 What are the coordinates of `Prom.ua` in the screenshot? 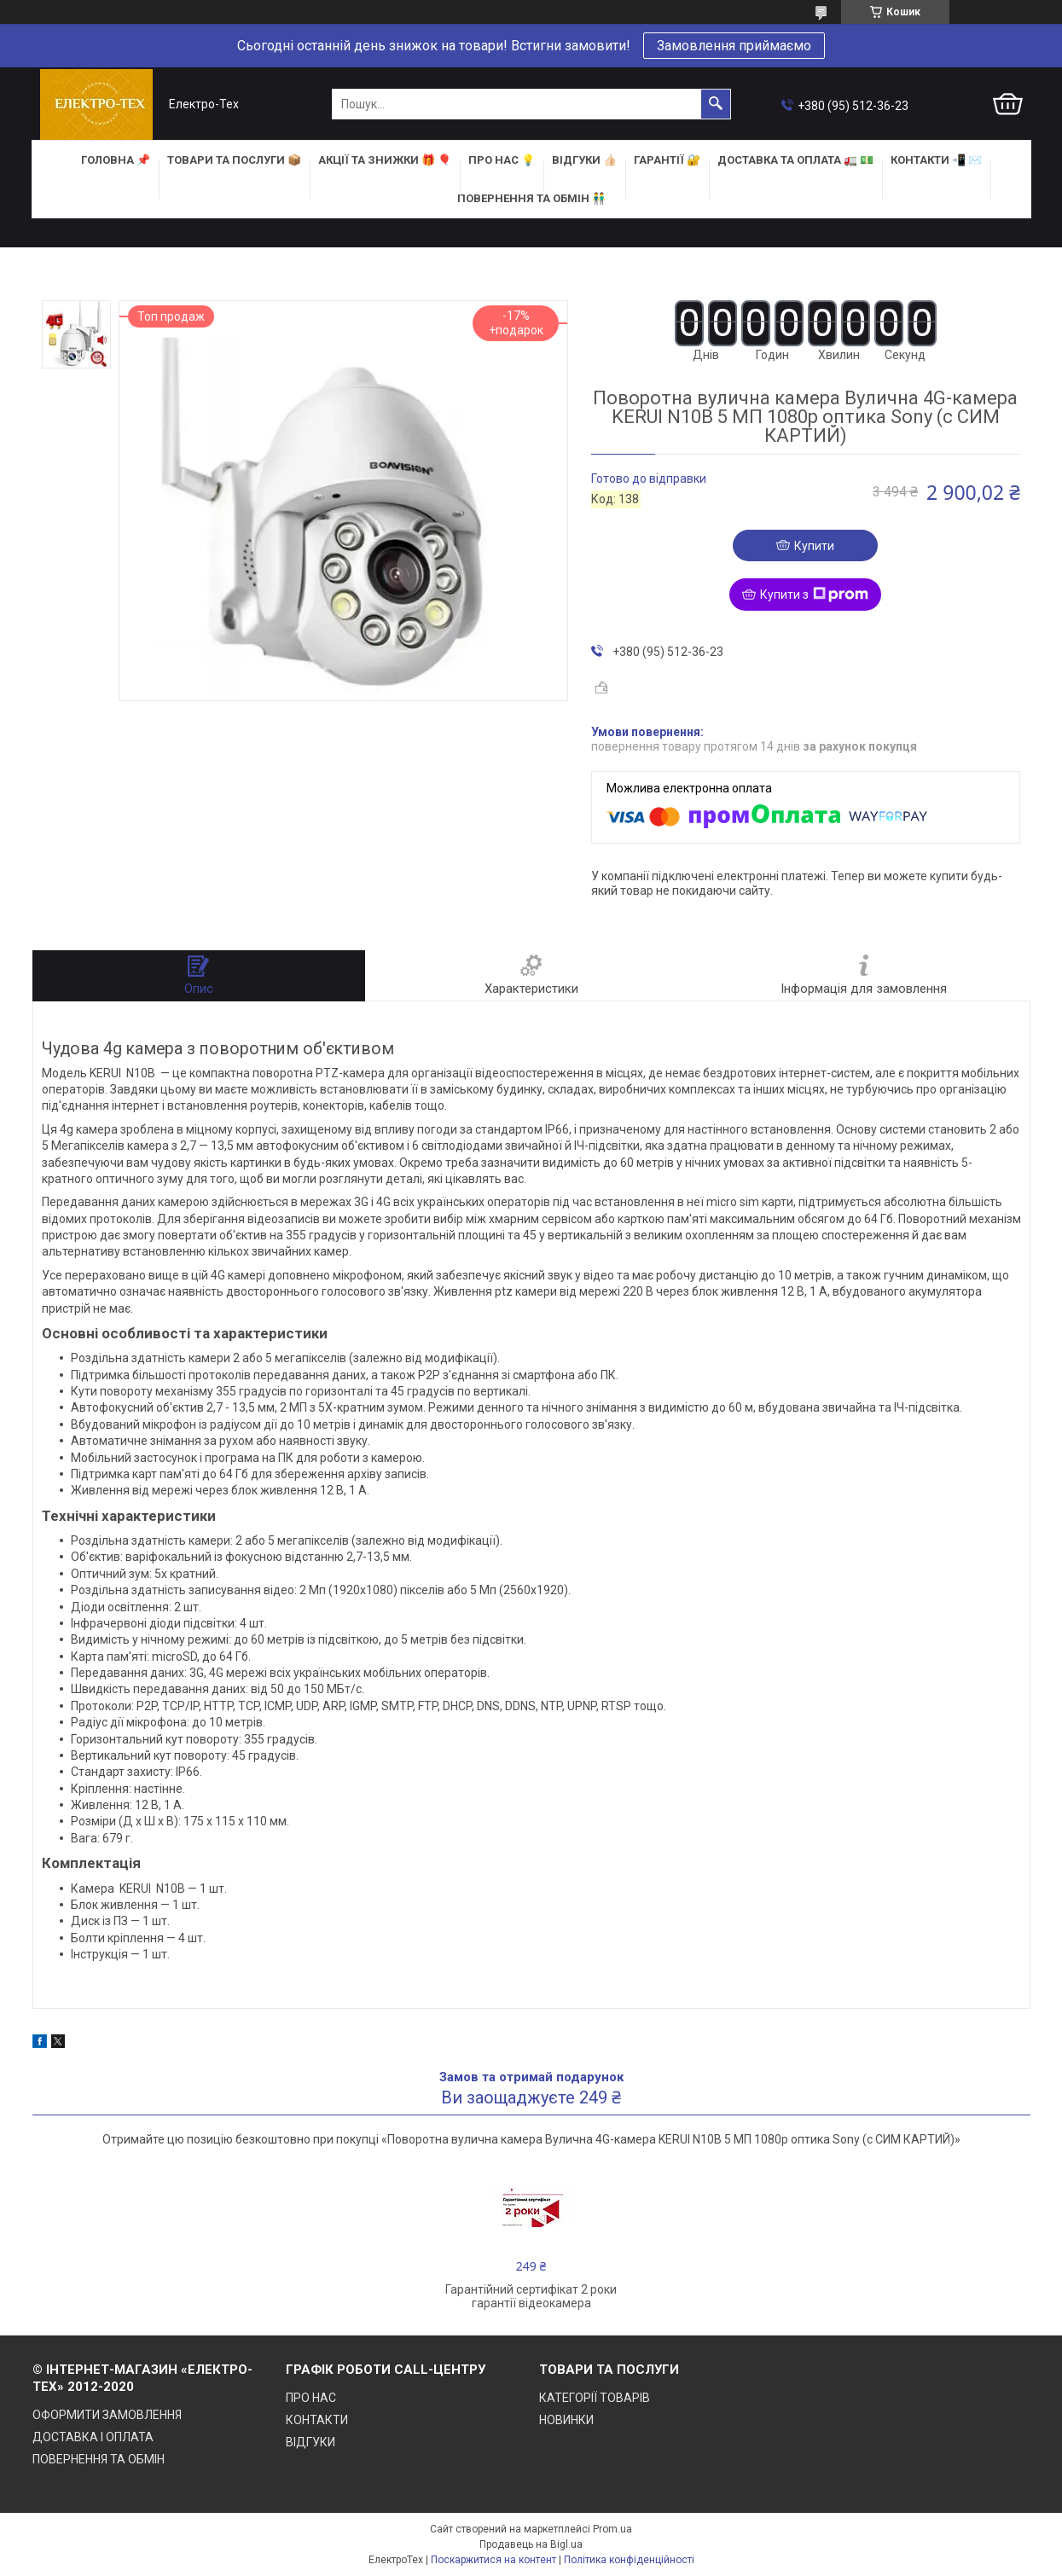 It's located at (612, 2529).